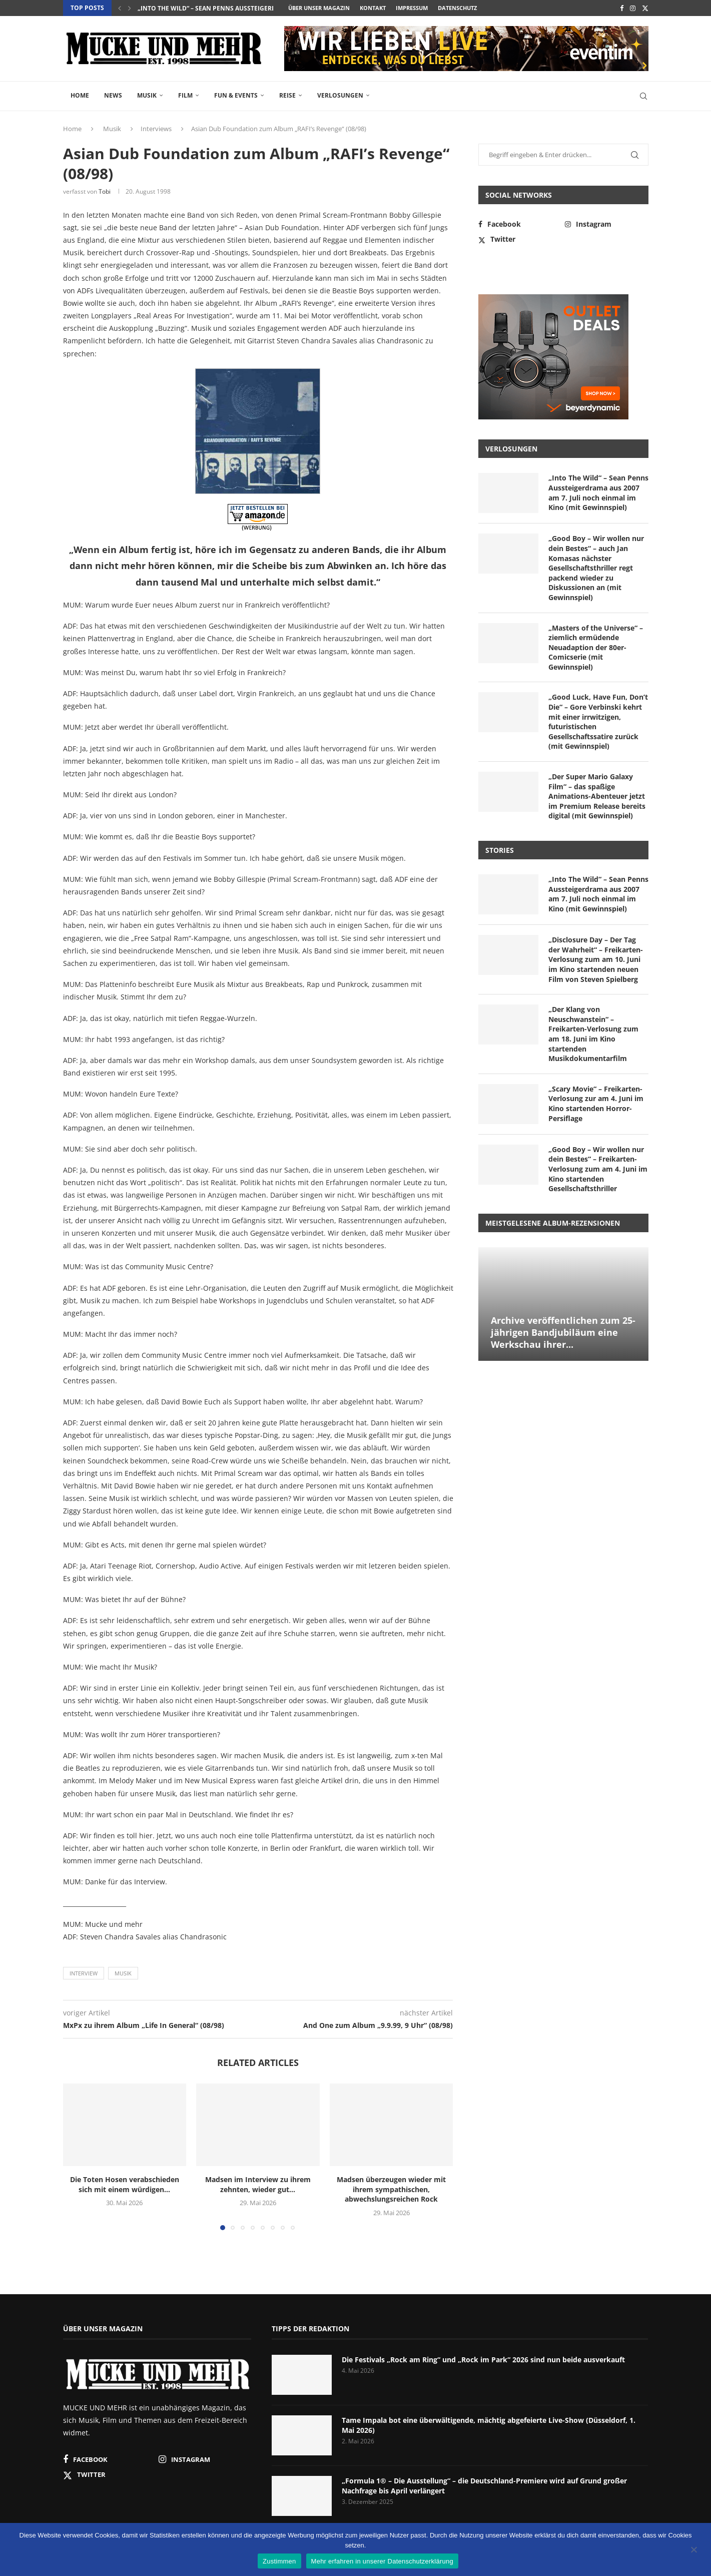 The width and height of the screenshot is (711, 2576). Describe the element at coordinates (457, 8) in the screenshot. I see `Datenschutz` at that location.